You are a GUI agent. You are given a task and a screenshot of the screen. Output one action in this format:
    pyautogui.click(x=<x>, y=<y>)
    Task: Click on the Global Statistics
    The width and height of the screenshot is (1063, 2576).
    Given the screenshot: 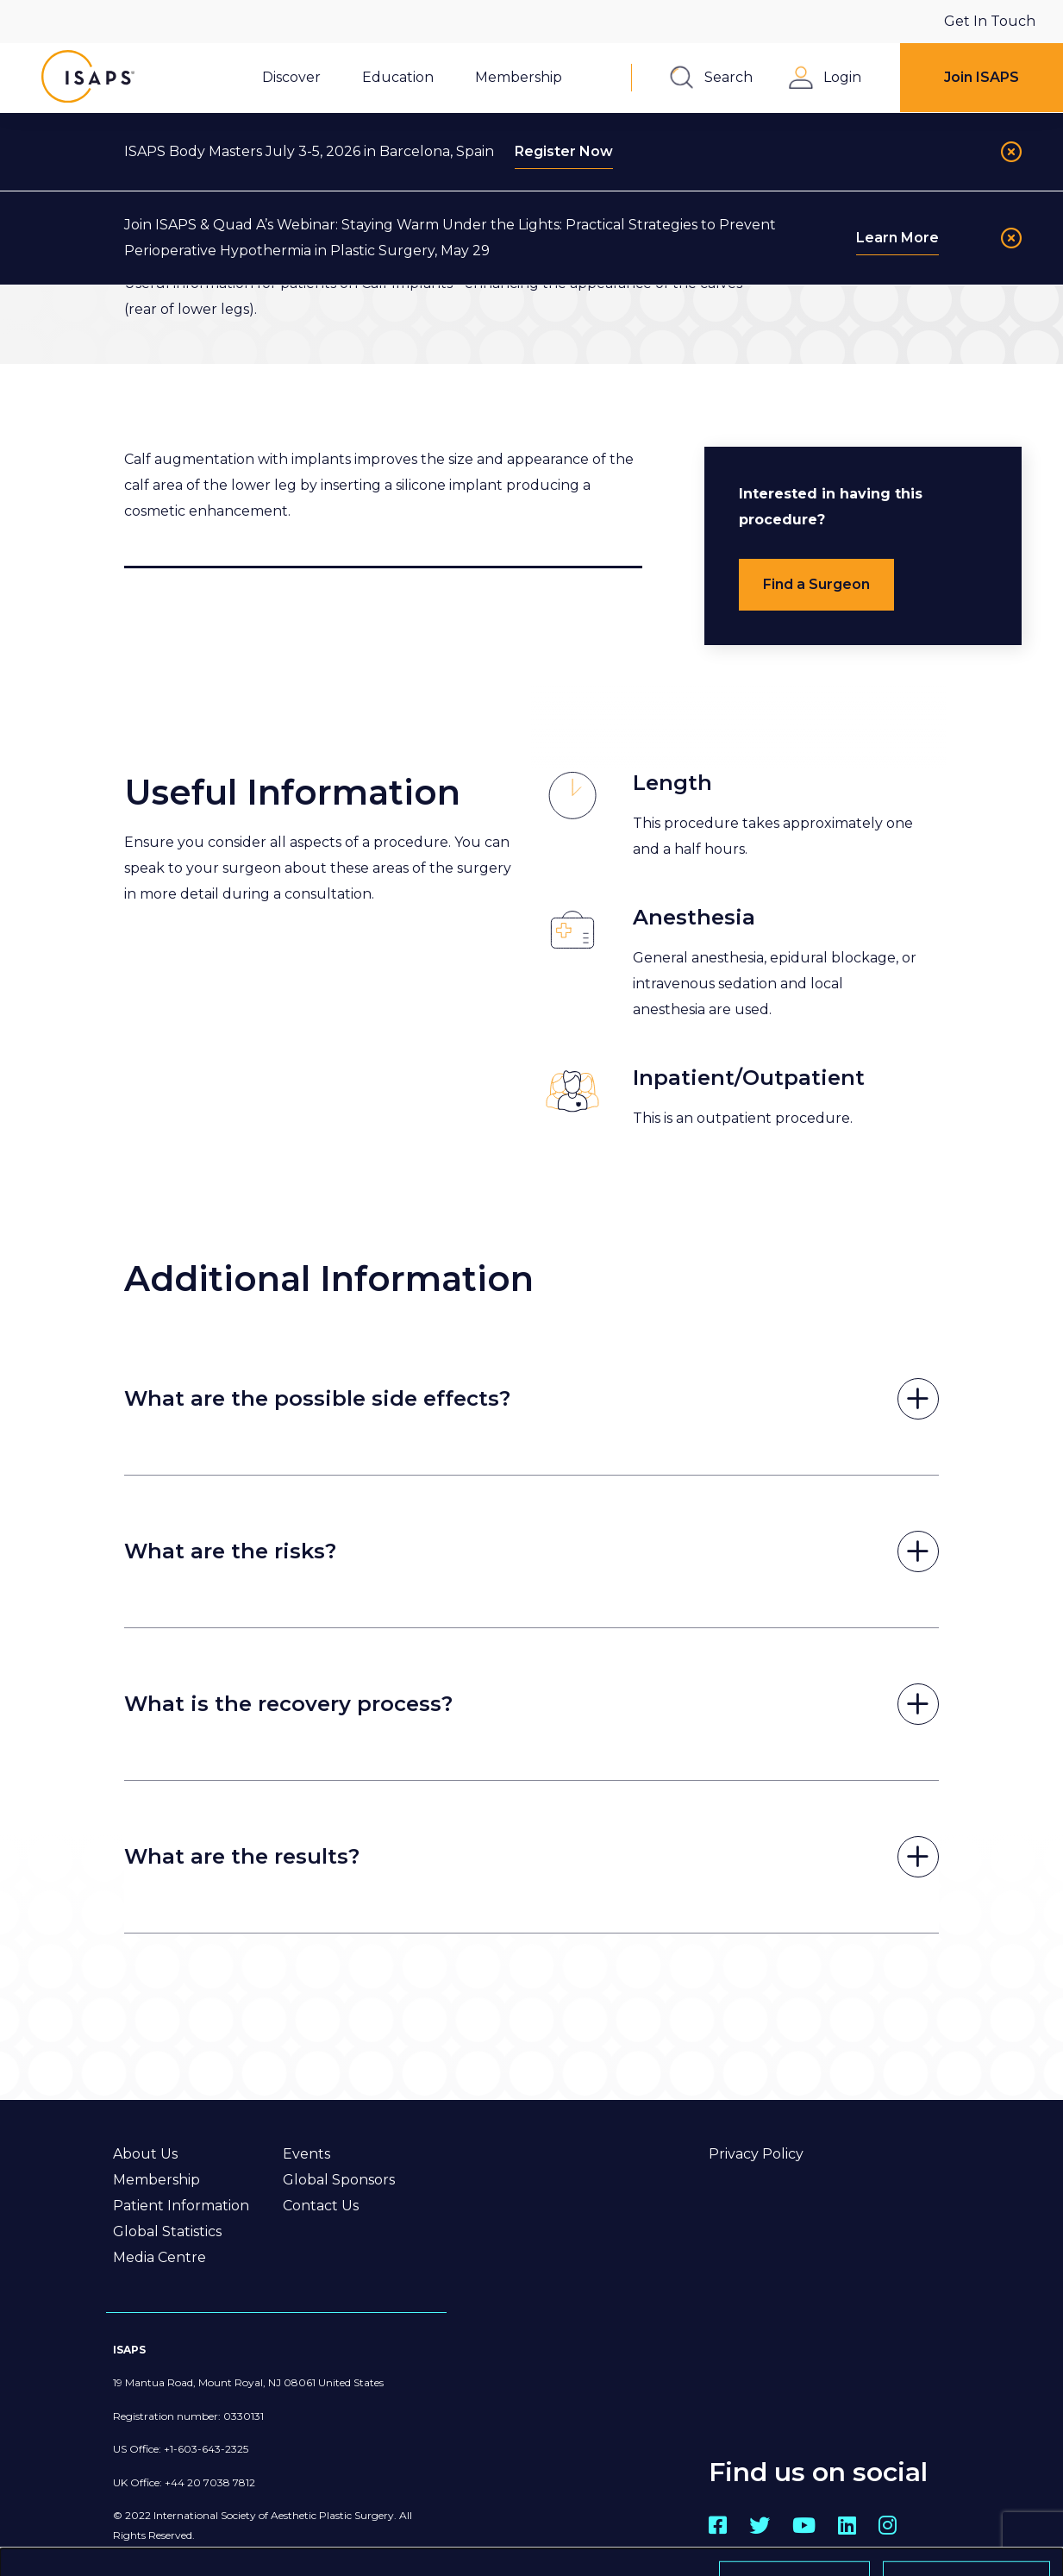 What is the action you would take?
    pyautogui.click(x=167, y=2231)
    